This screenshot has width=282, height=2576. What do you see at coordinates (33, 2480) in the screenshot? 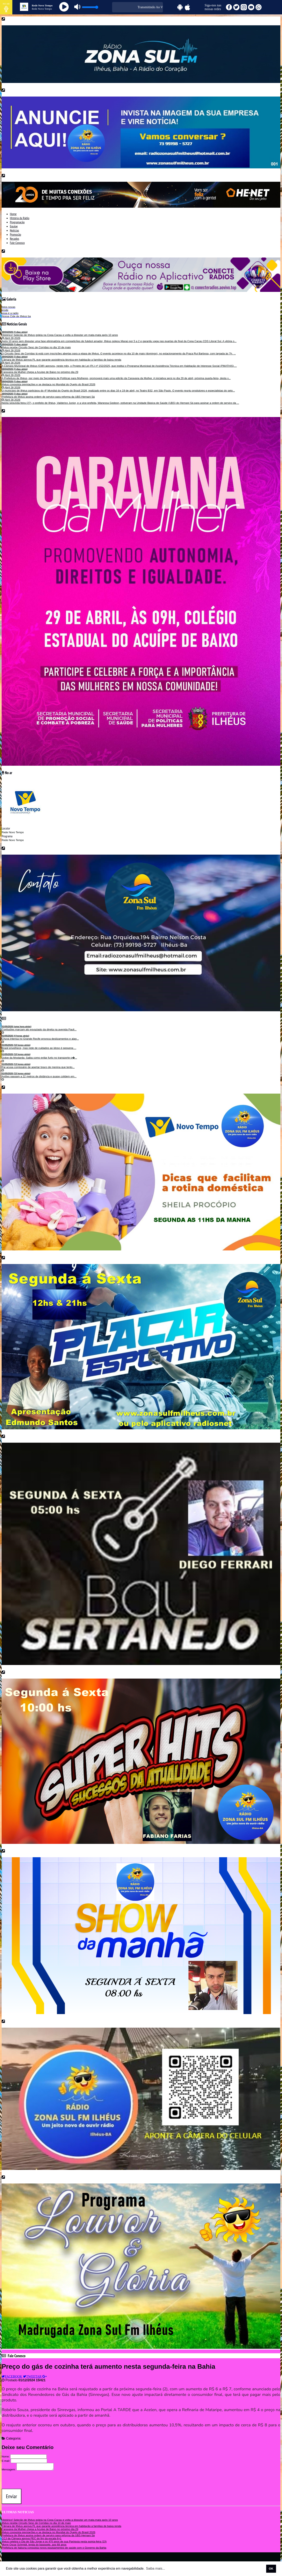
I see `[presentation]` at bounding box center [33, 2480].